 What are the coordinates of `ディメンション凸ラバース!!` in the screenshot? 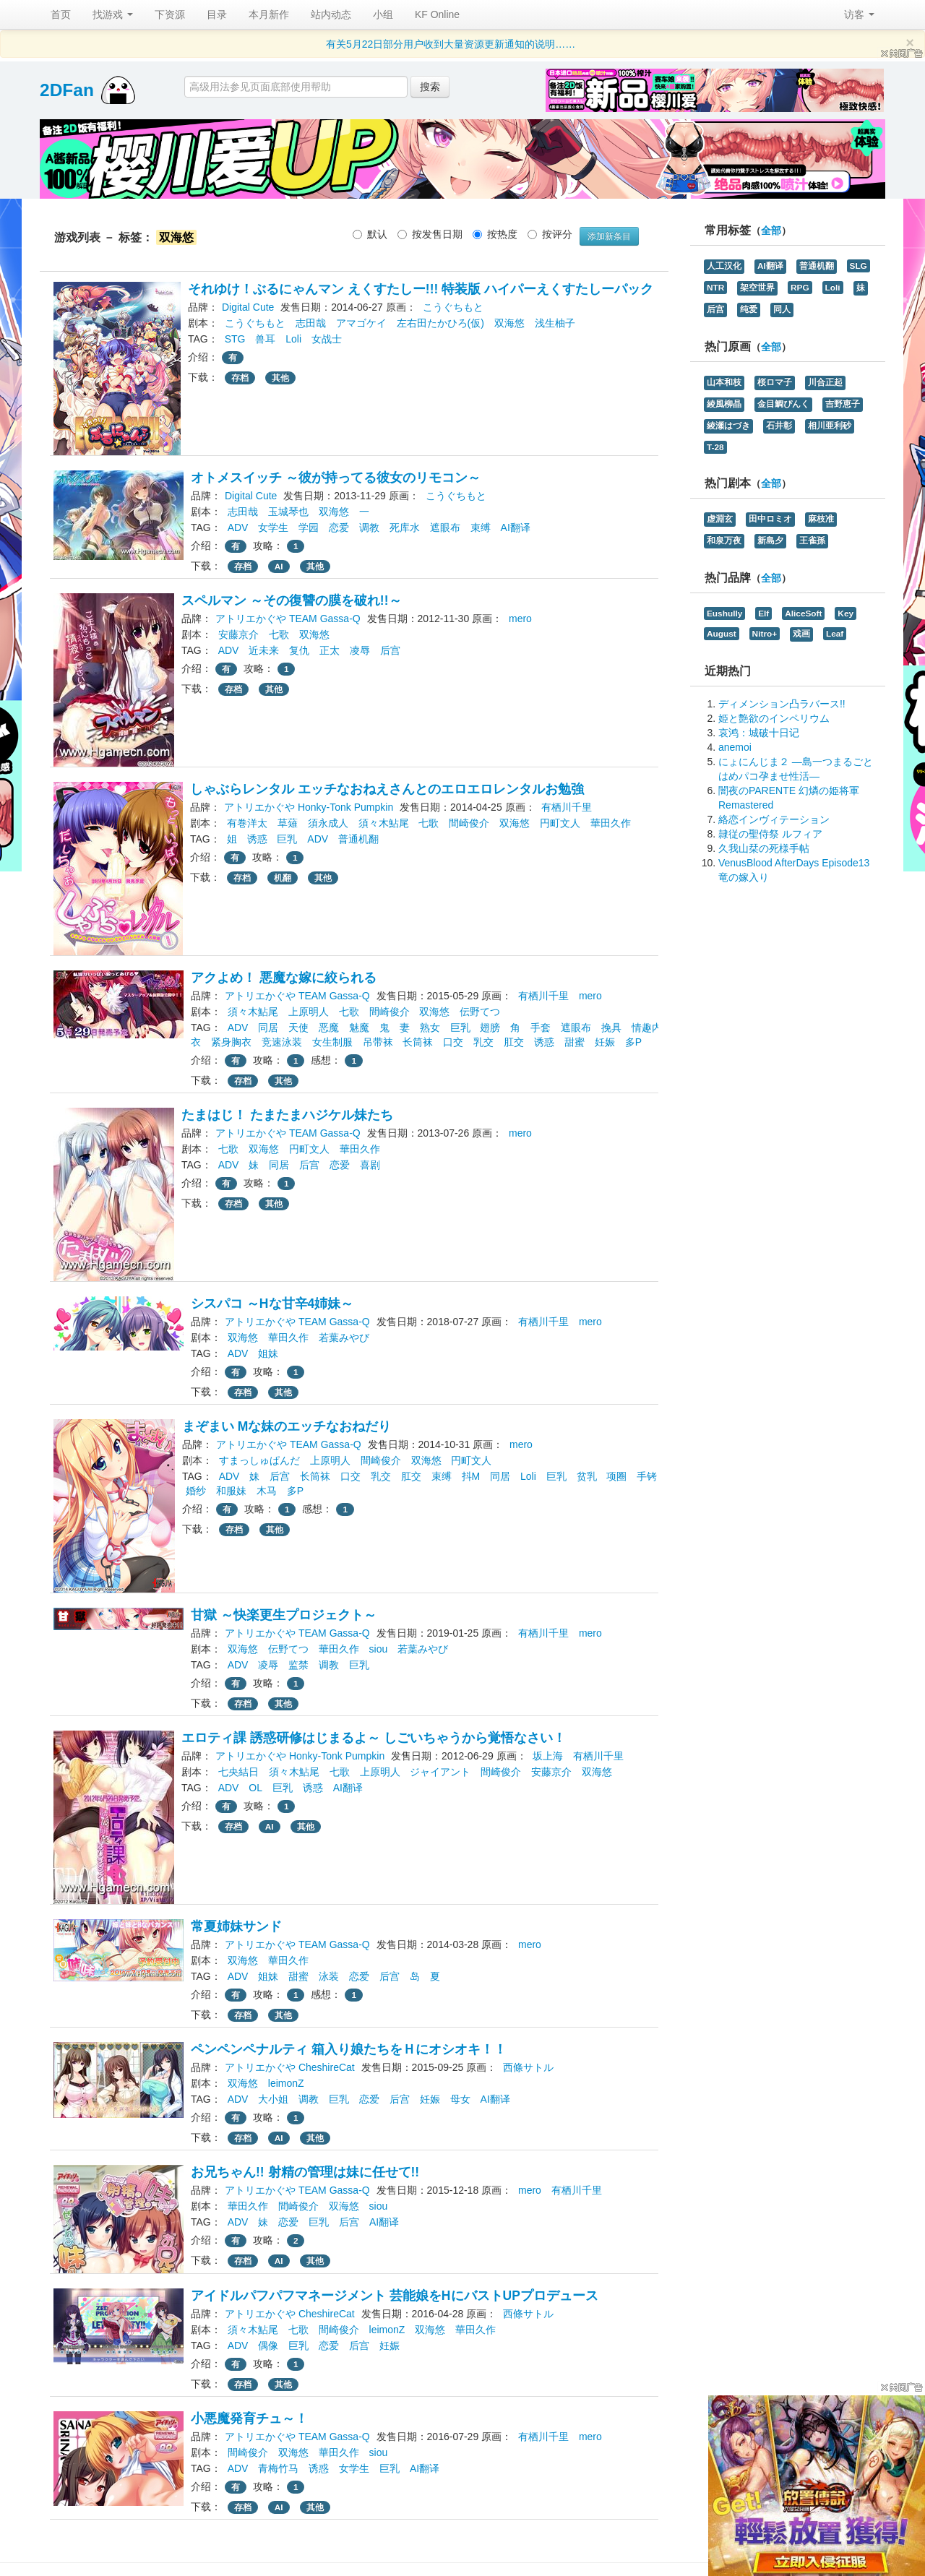 It's located at (782, 704).